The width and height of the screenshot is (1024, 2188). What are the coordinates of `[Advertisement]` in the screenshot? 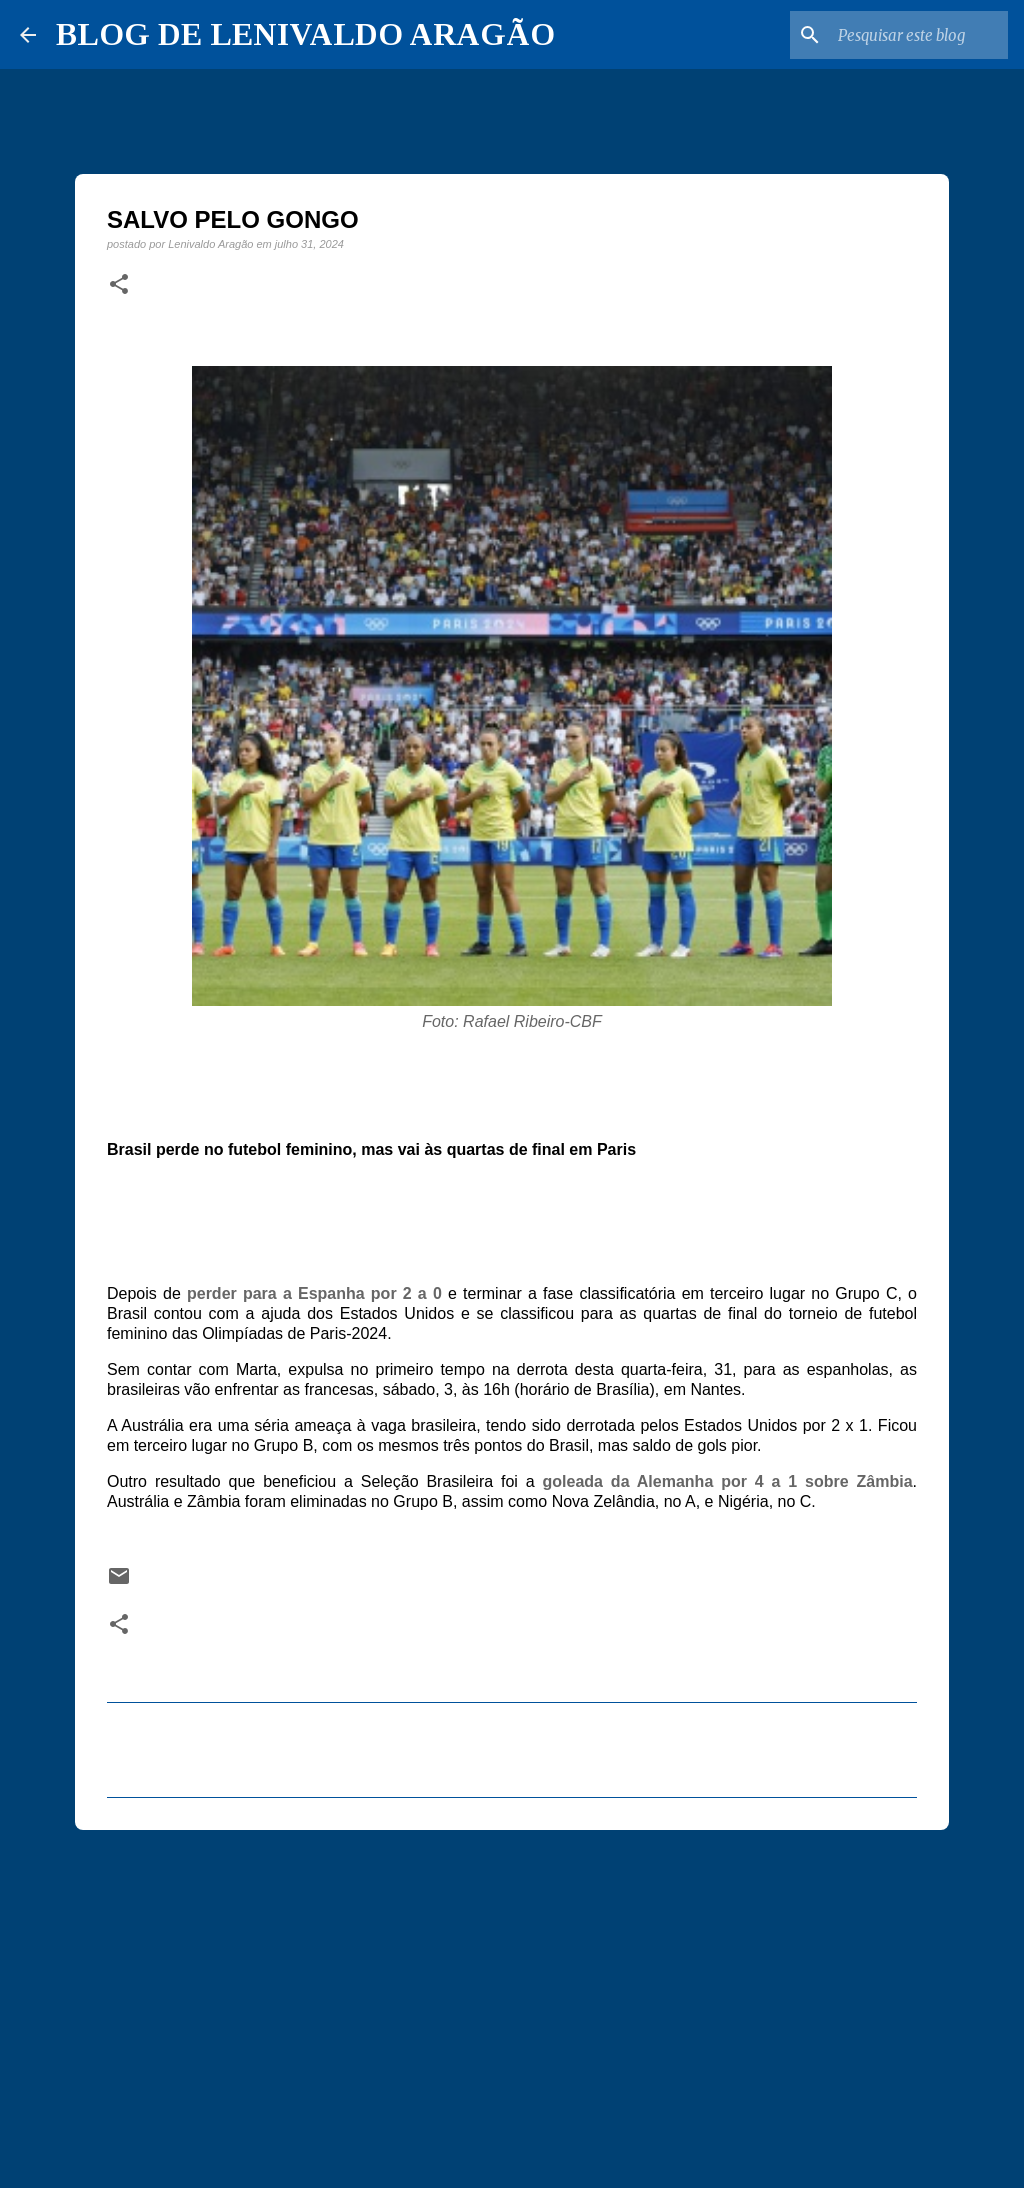 It's located at (512, 2000).